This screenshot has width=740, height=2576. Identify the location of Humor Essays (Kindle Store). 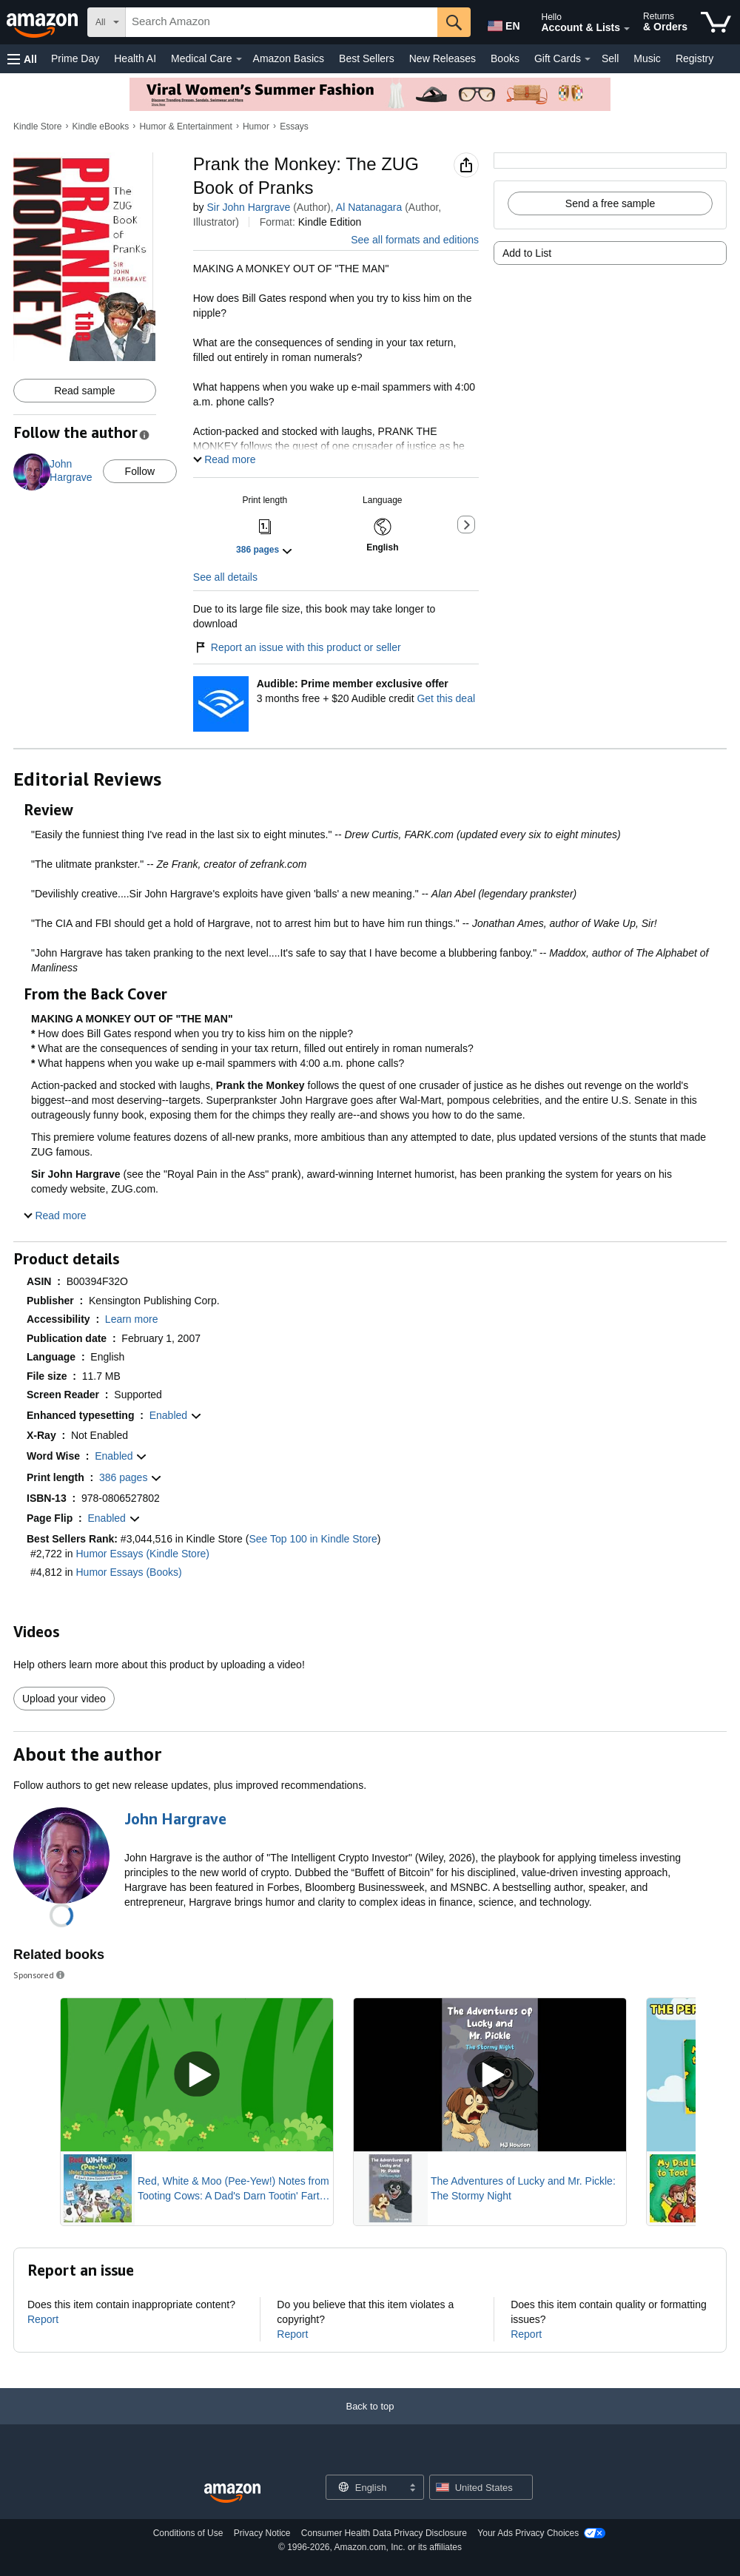
(143, 1539).